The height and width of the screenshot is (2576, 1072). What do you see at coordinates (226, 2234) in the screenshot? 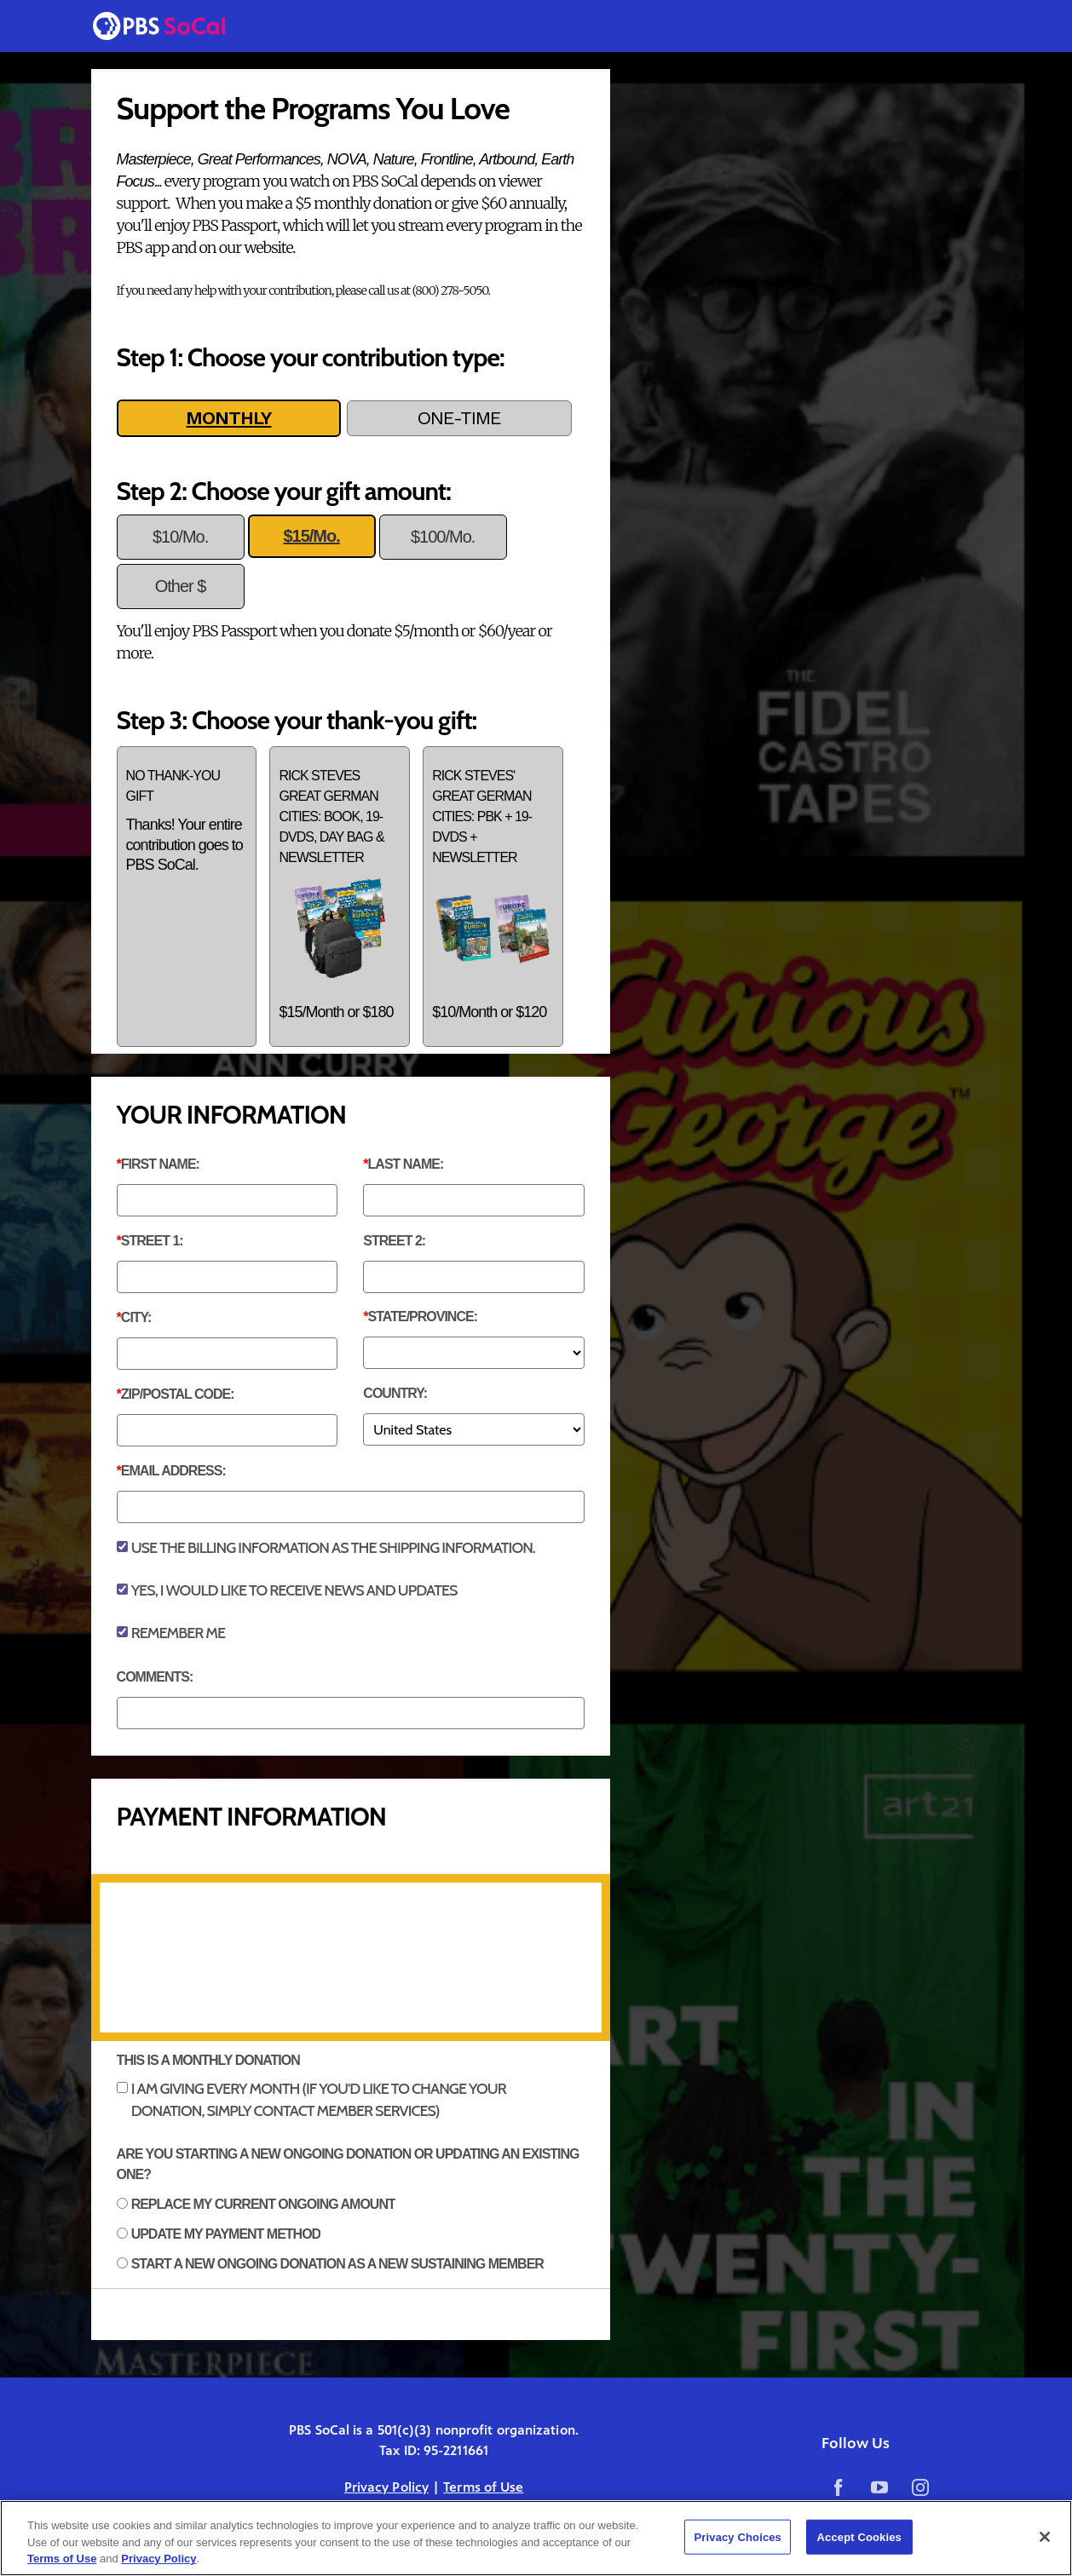
I see `Update my payment method` at bounding box center [226, 2234].